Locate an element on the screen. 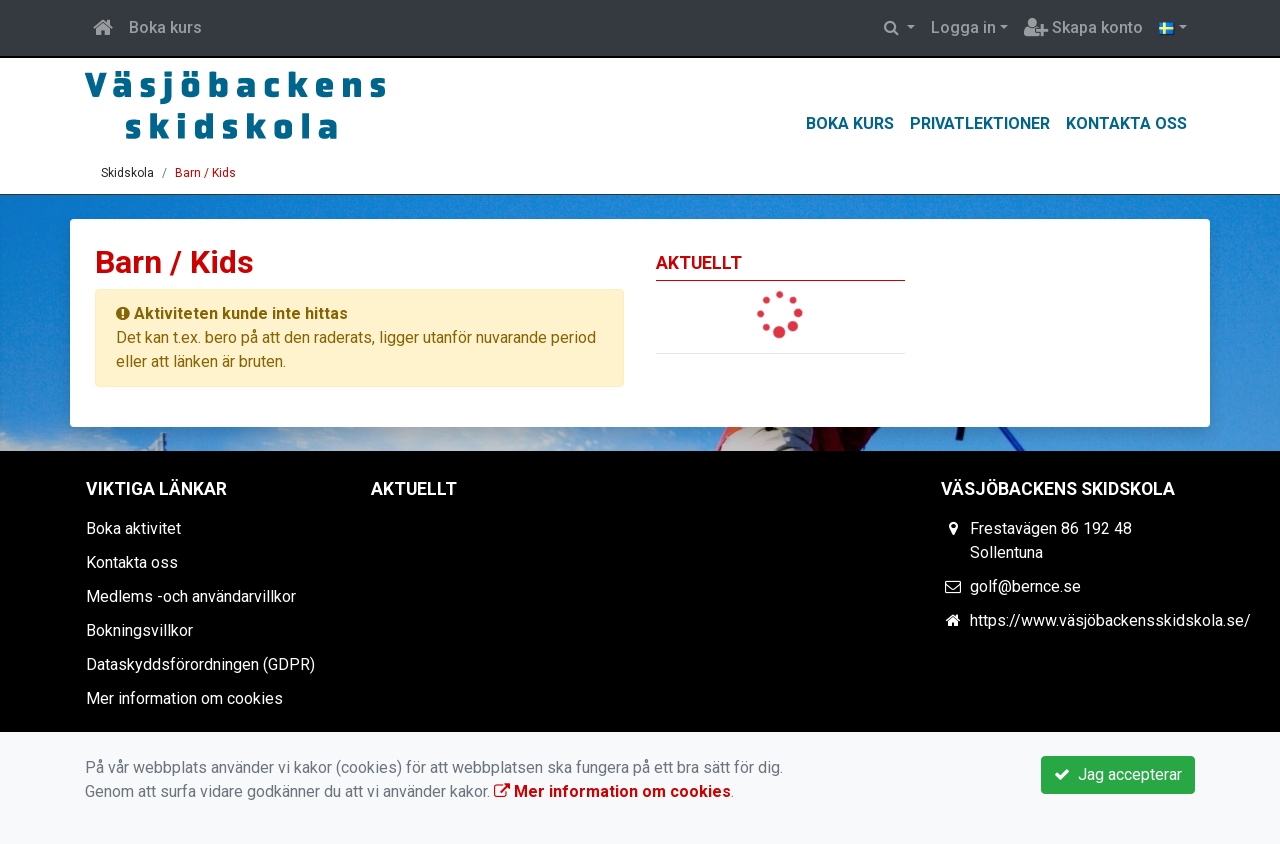  golf@bernce.se is located at coordinates (1025, 586).